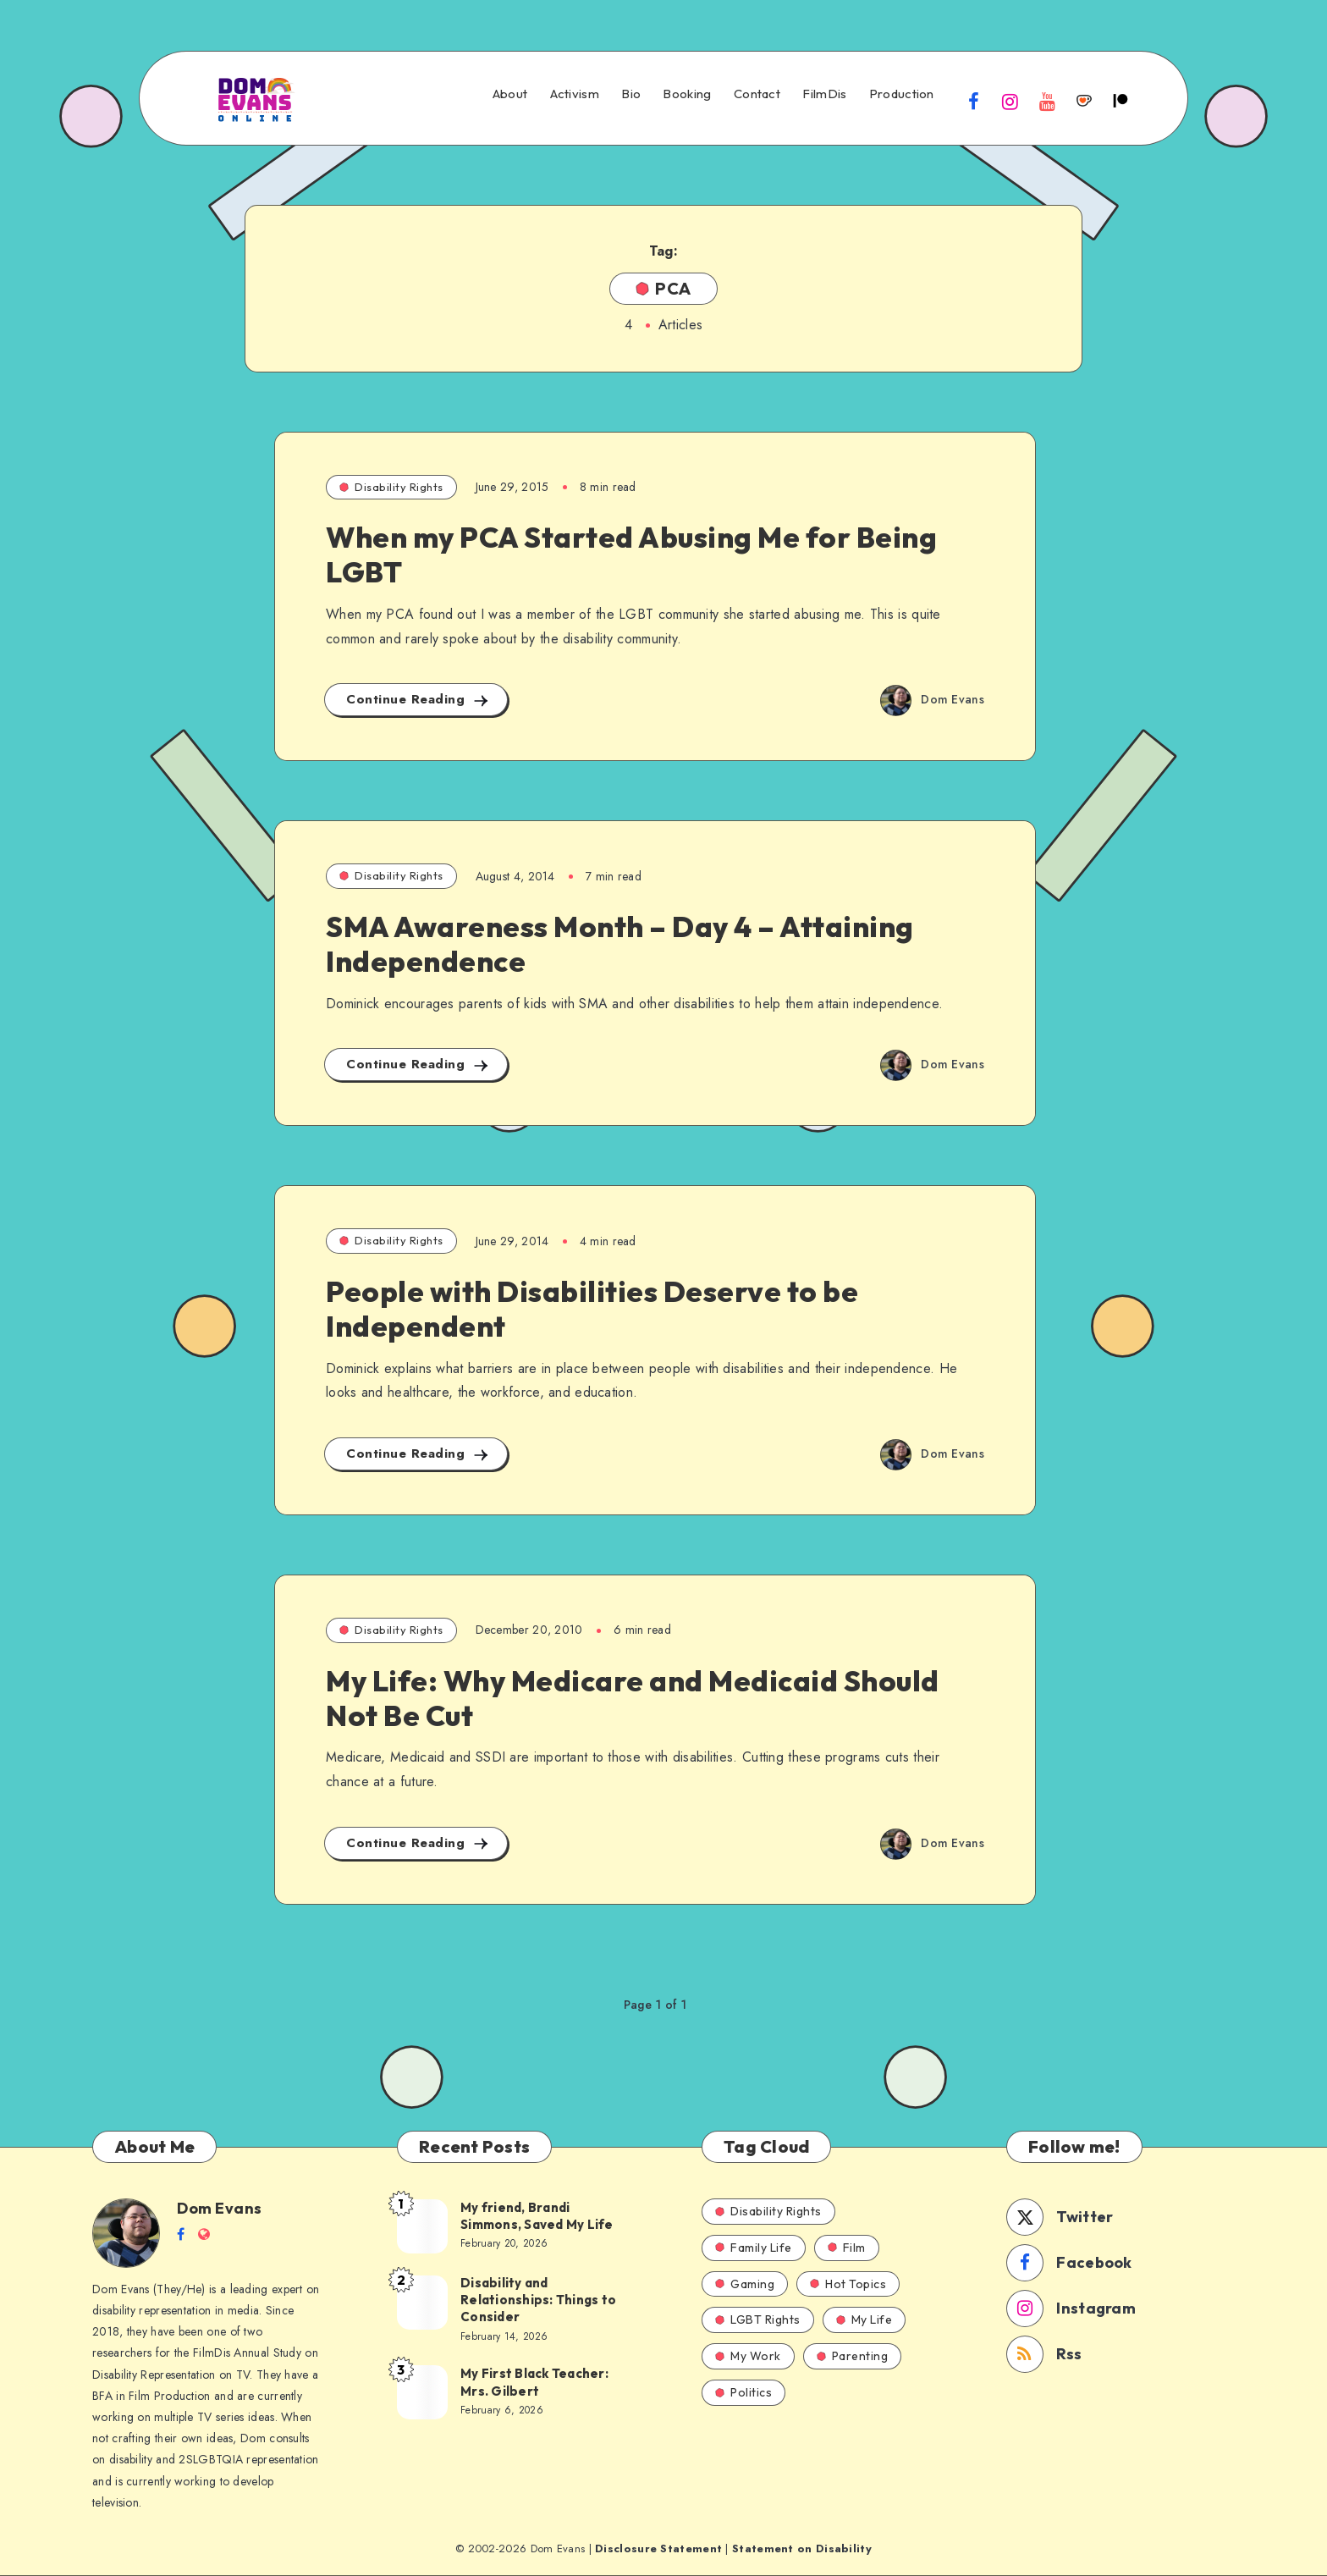 This screenshot has height=2576, width=1327. What do you see at coordinates (592, 1308) in the screenshot?
I see `People with Disabilities Deserve to be Independent` at bounding box center [592, 1308].